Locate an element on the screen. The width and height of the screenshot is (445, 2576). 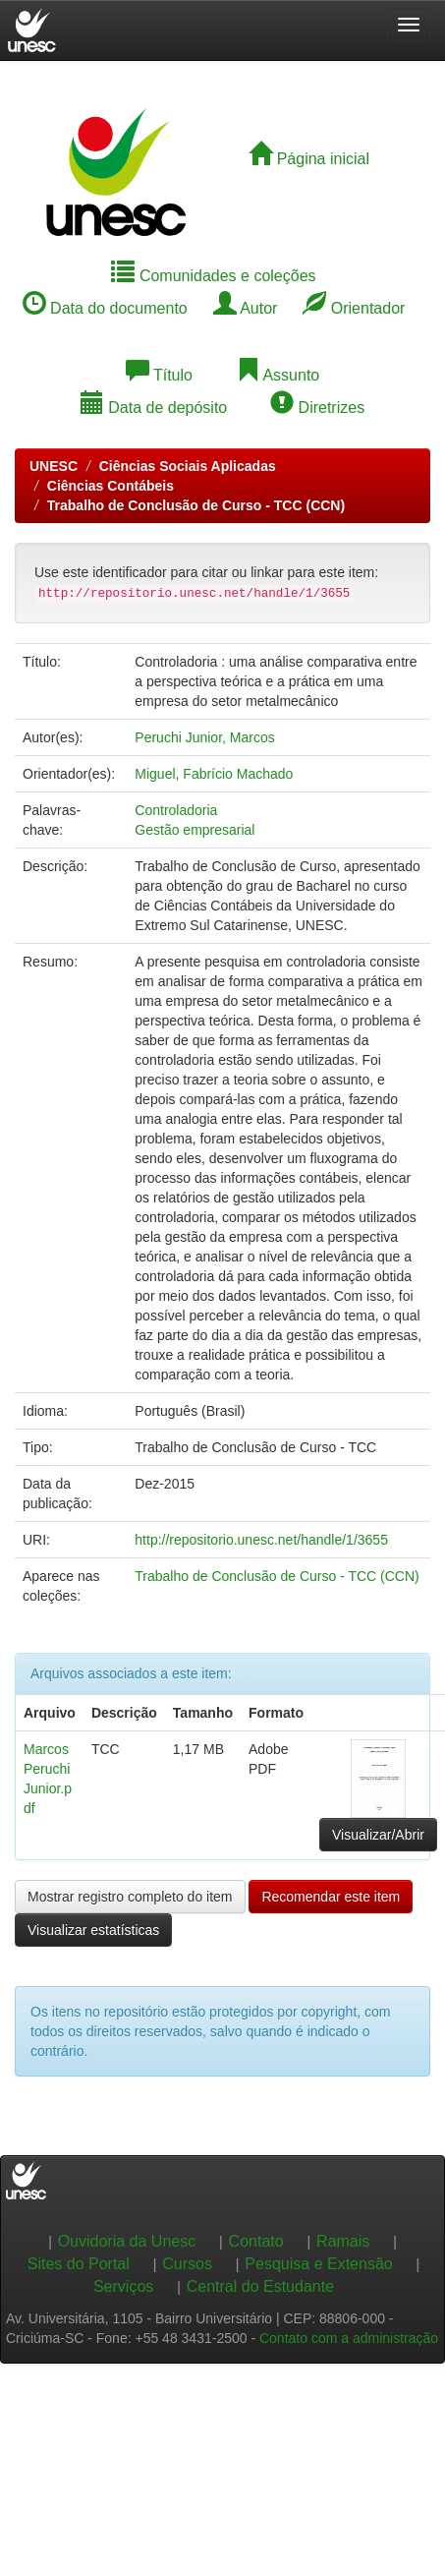
Pesquisa e Extensão is located at coordinates (318, 2263).